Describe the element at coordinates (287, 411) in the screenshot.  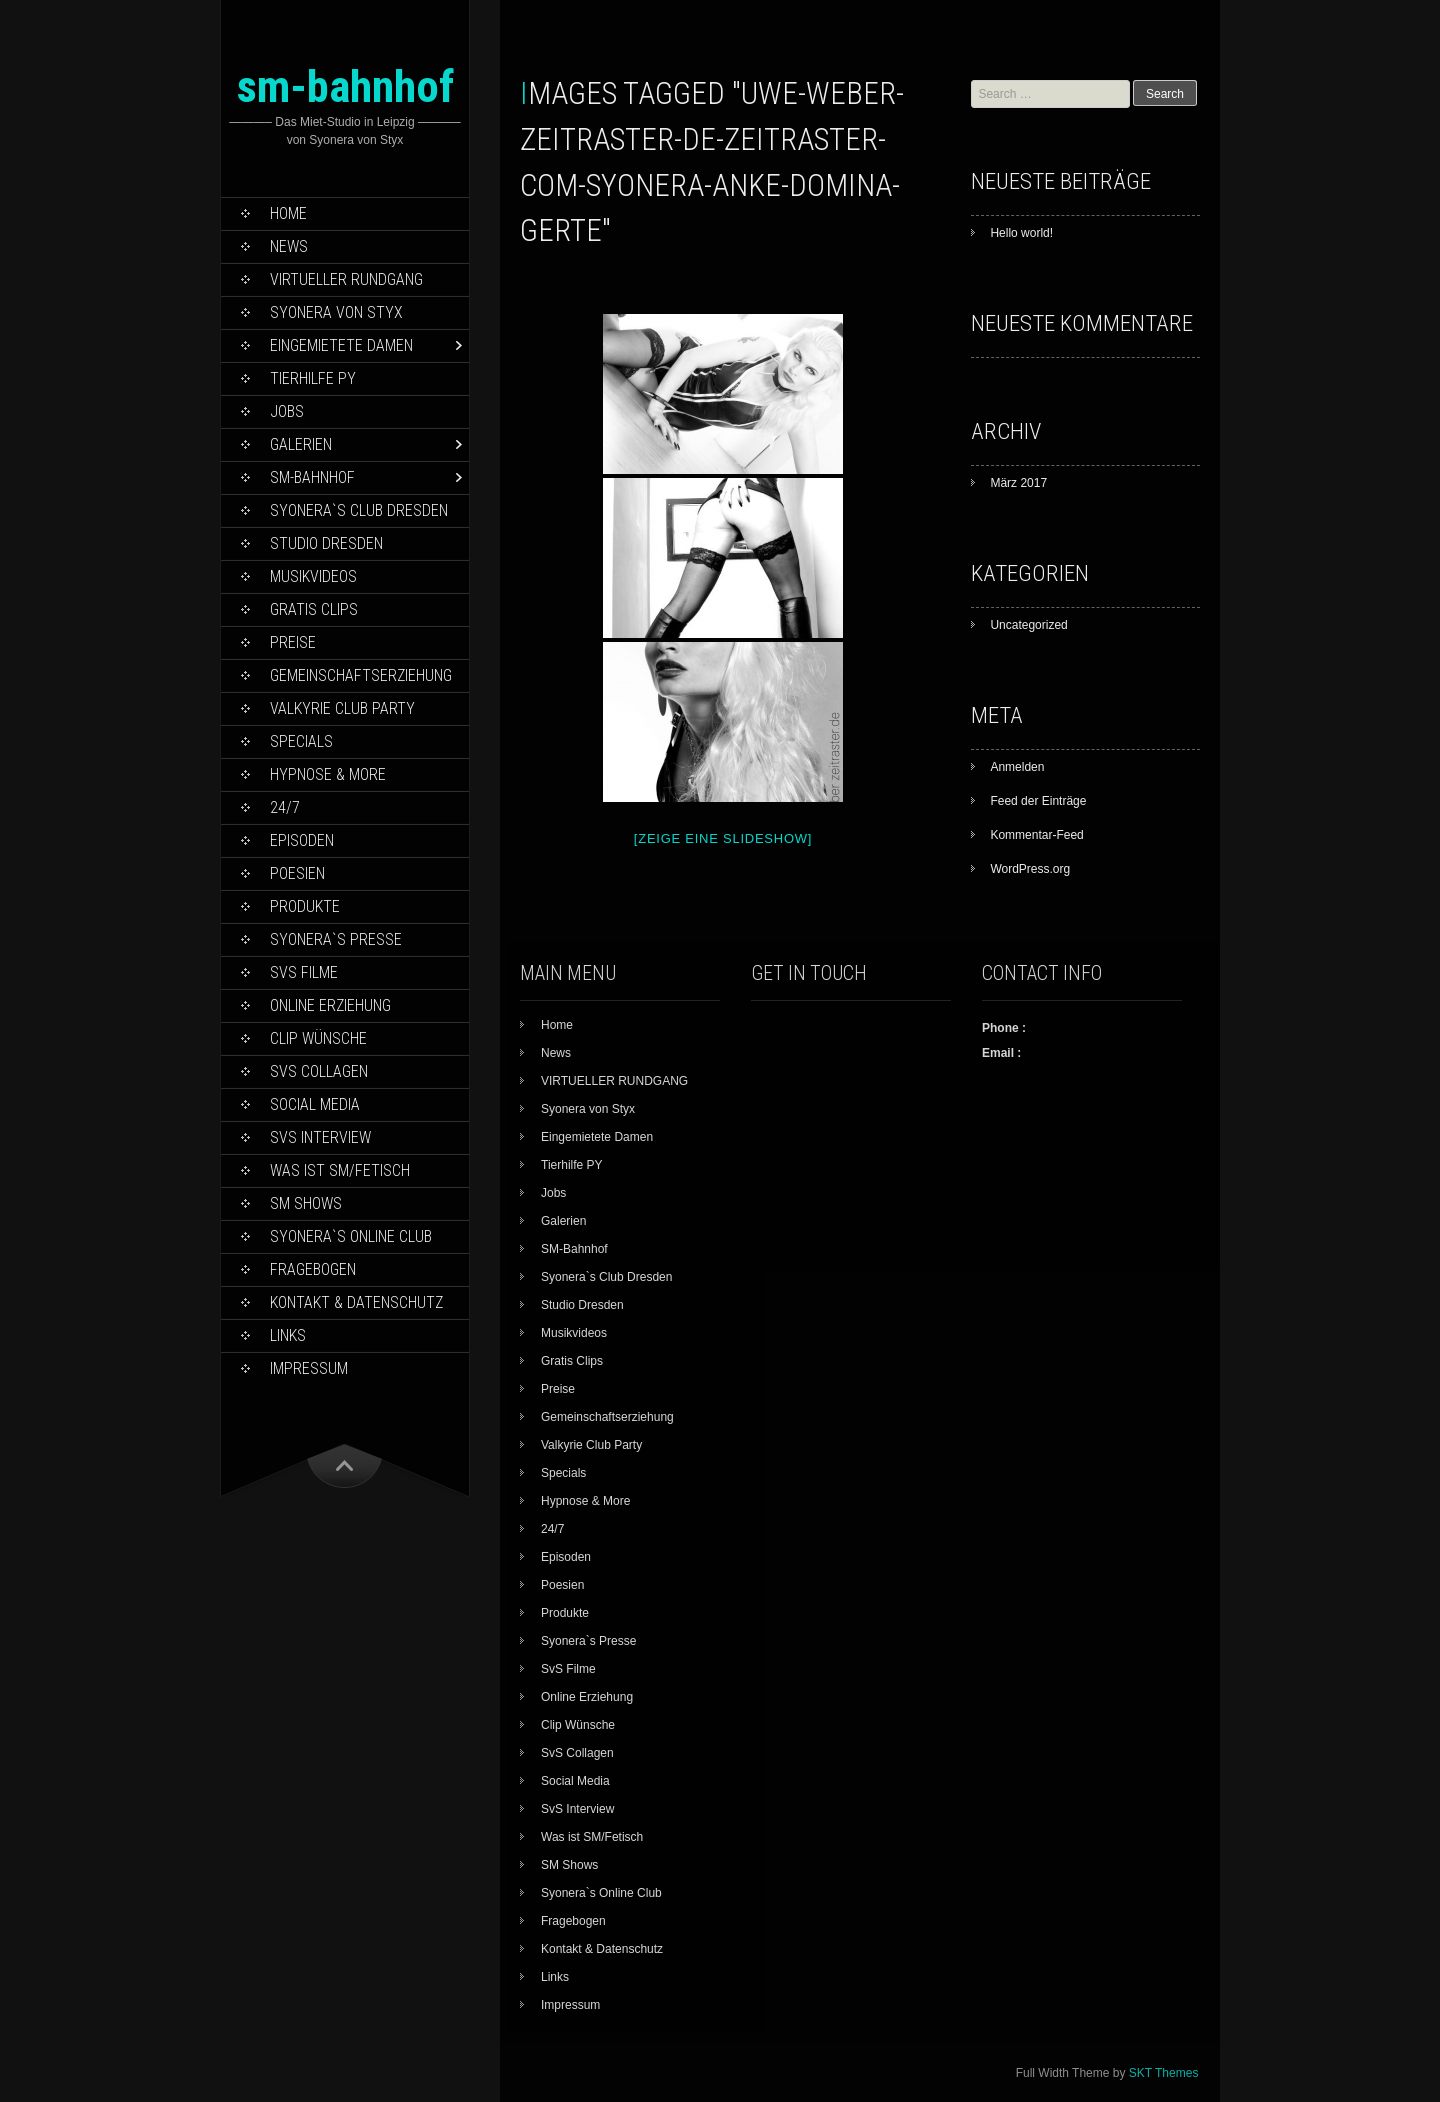
I see `Jobs` at that location.